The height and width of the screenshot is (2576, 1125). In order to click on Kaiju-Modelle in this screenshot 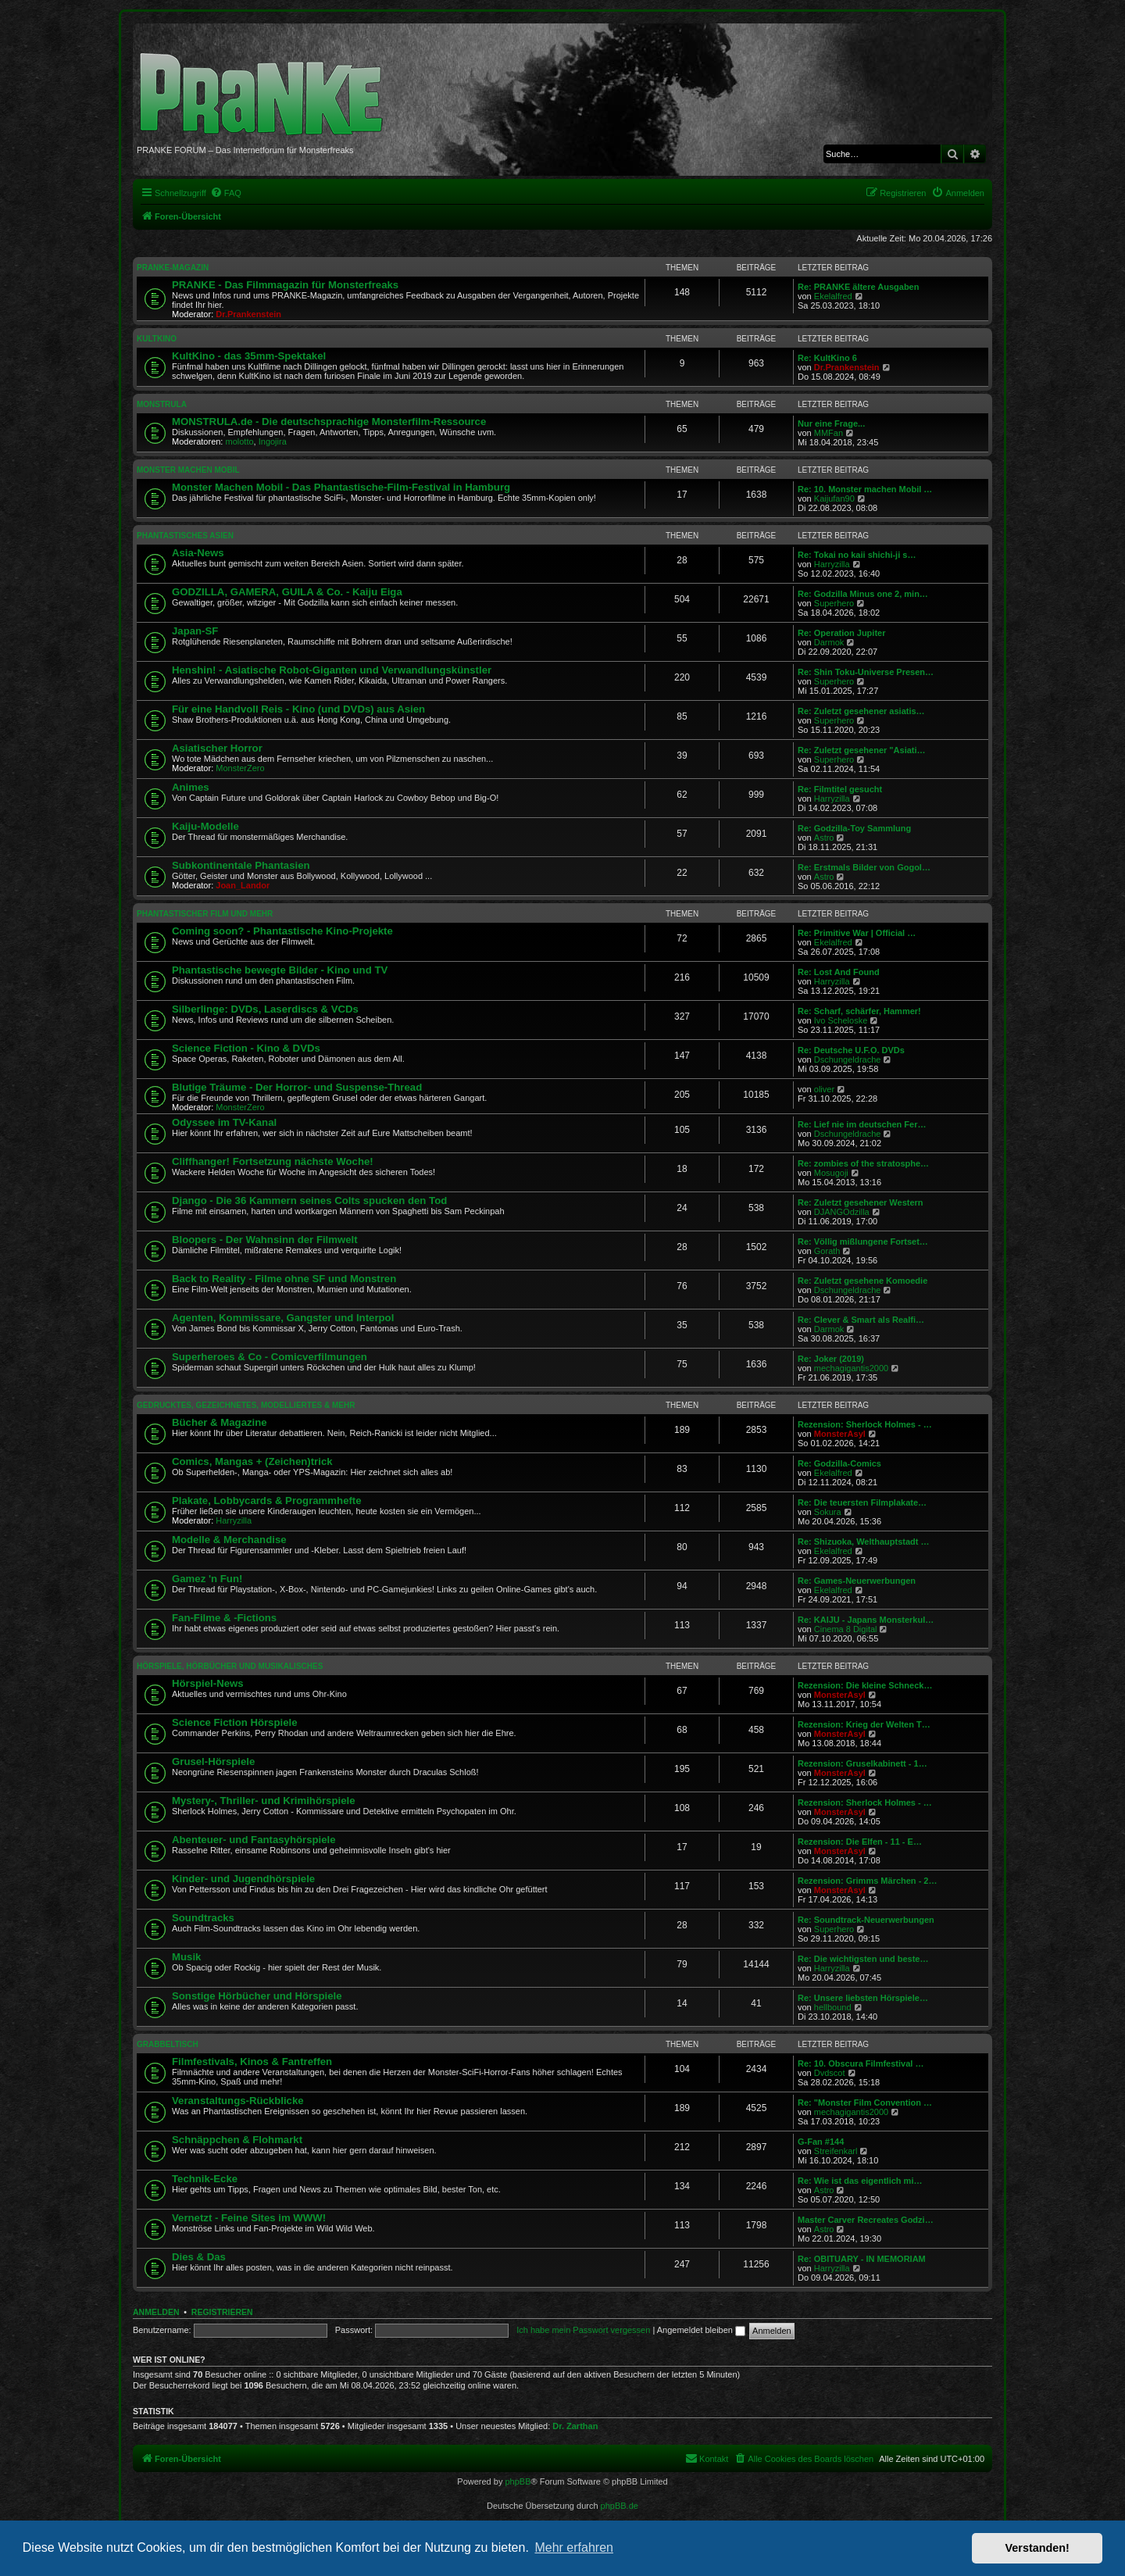, I will do `click(205, 826)`.